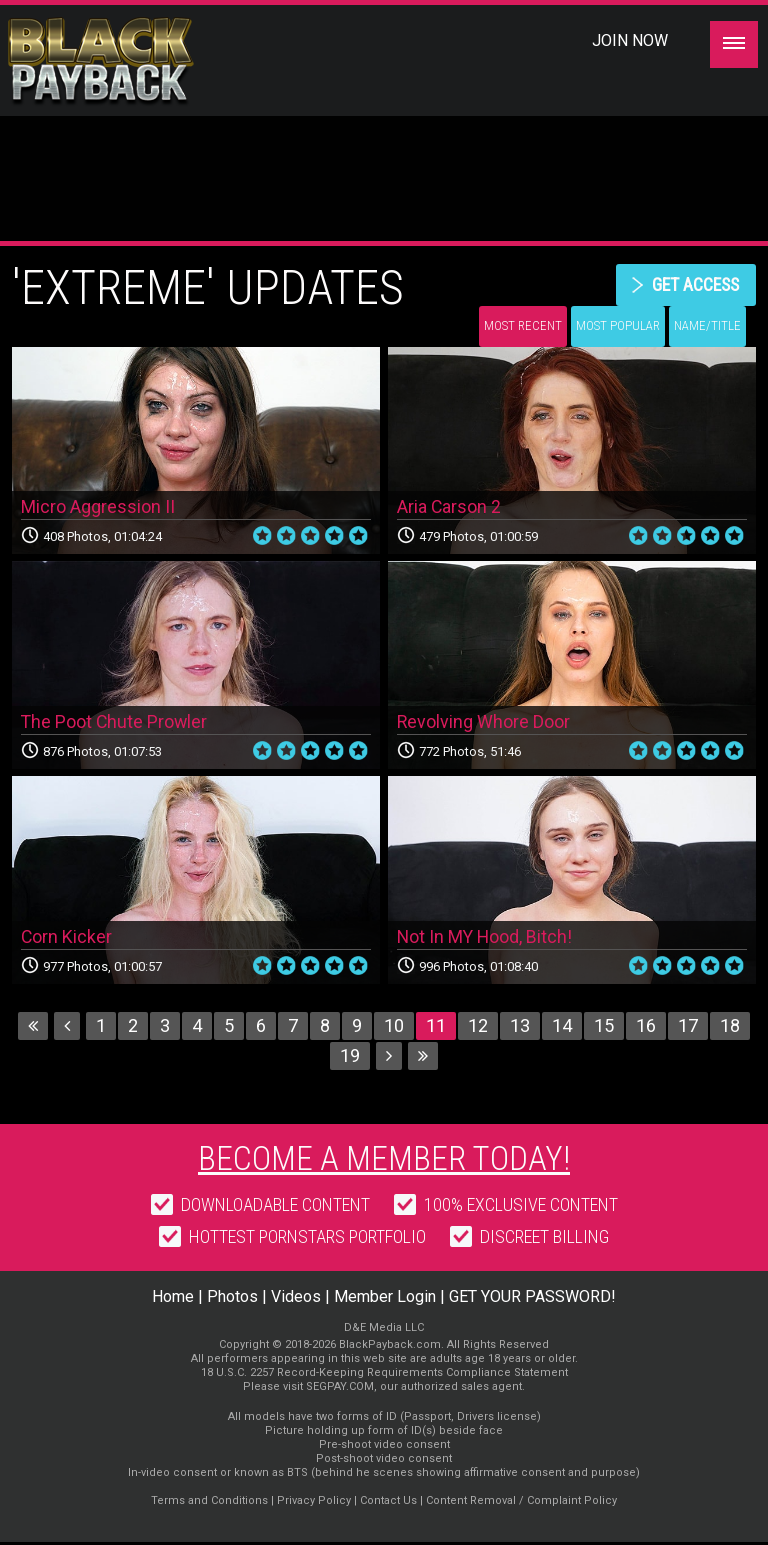 This screenshot has width=768, height=1545. Describe the element at coordinates (209, 1503) in the screenshot. I see `Terms and Conditions` at that location.